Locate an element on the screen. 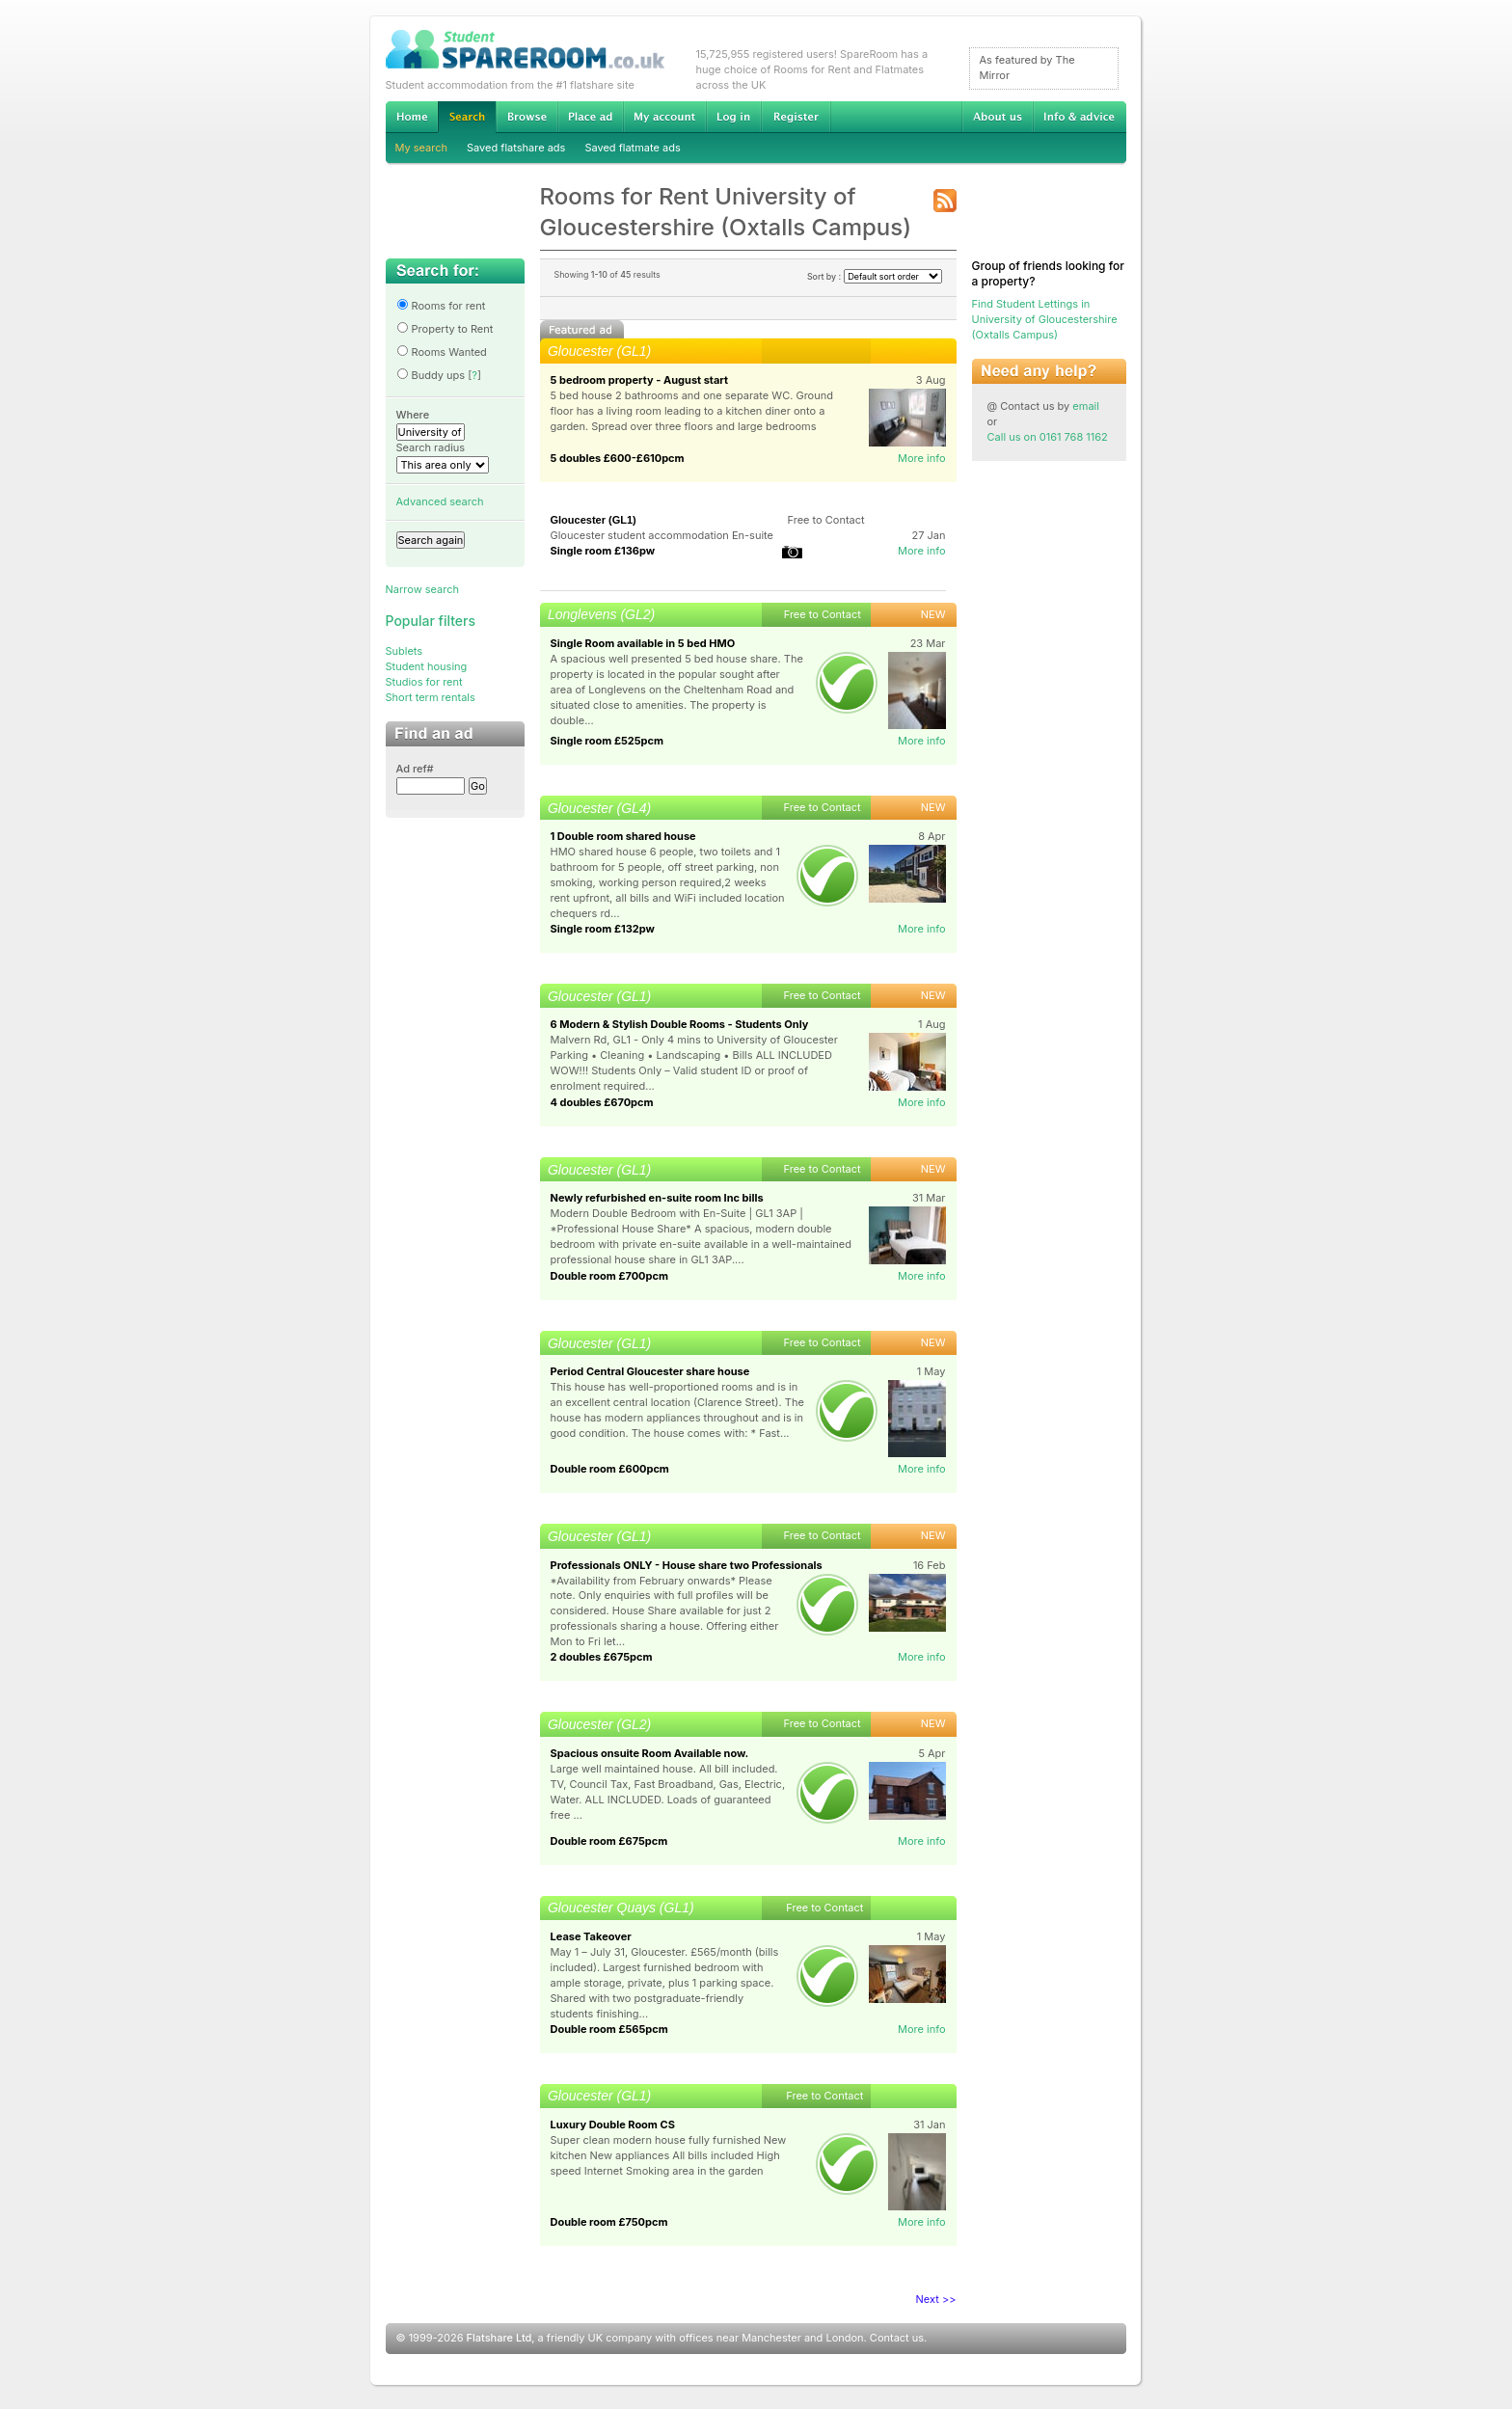 Image resolution: width=1512 pixels, height=2409 pixels. Search radius is located at coordinates (431, 447).